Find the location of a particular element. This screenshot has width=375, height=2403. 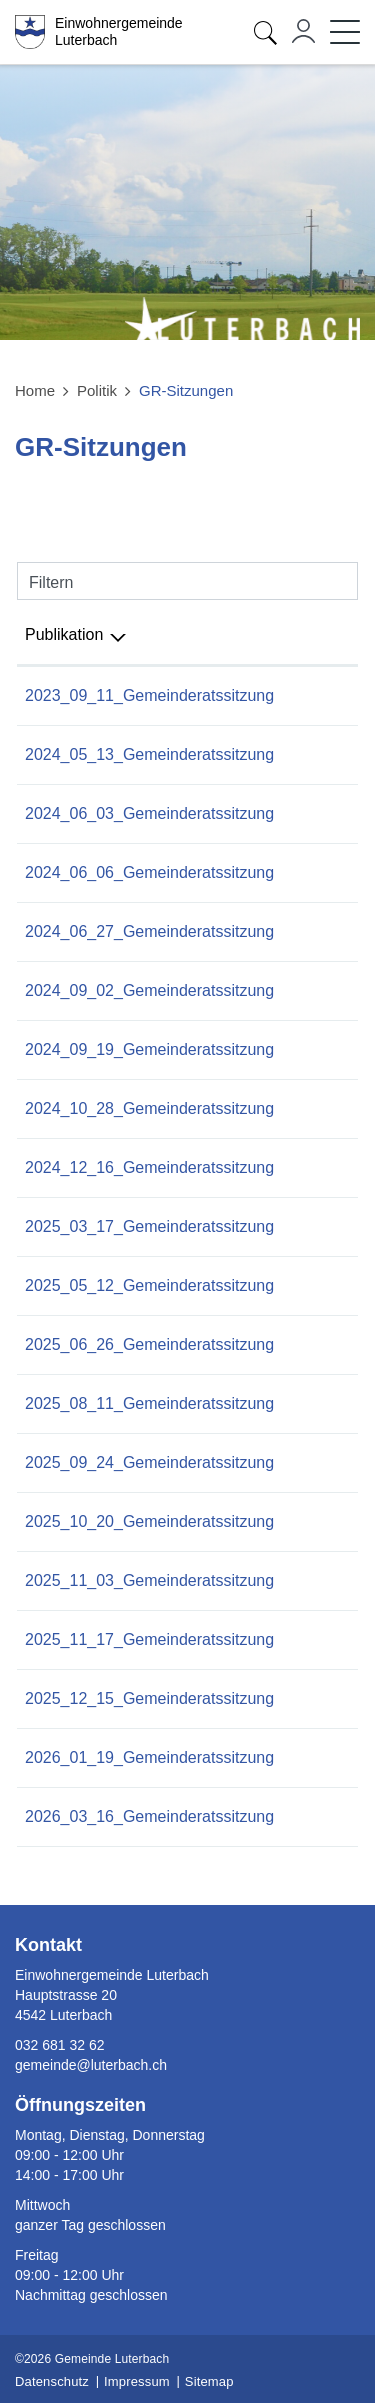

2025_03_17_Gemeinderatssitzung is located at coordinates (149, 1226).